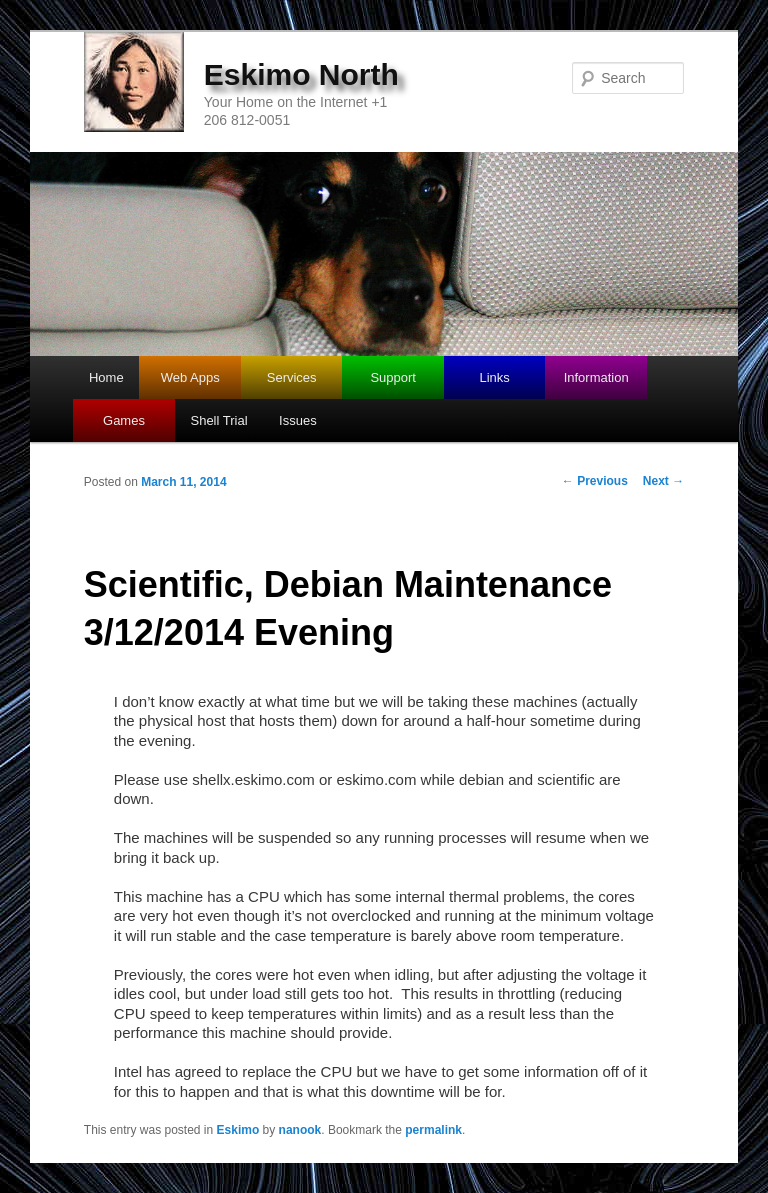  I want to click on Shell Trial, so click(218, 420).